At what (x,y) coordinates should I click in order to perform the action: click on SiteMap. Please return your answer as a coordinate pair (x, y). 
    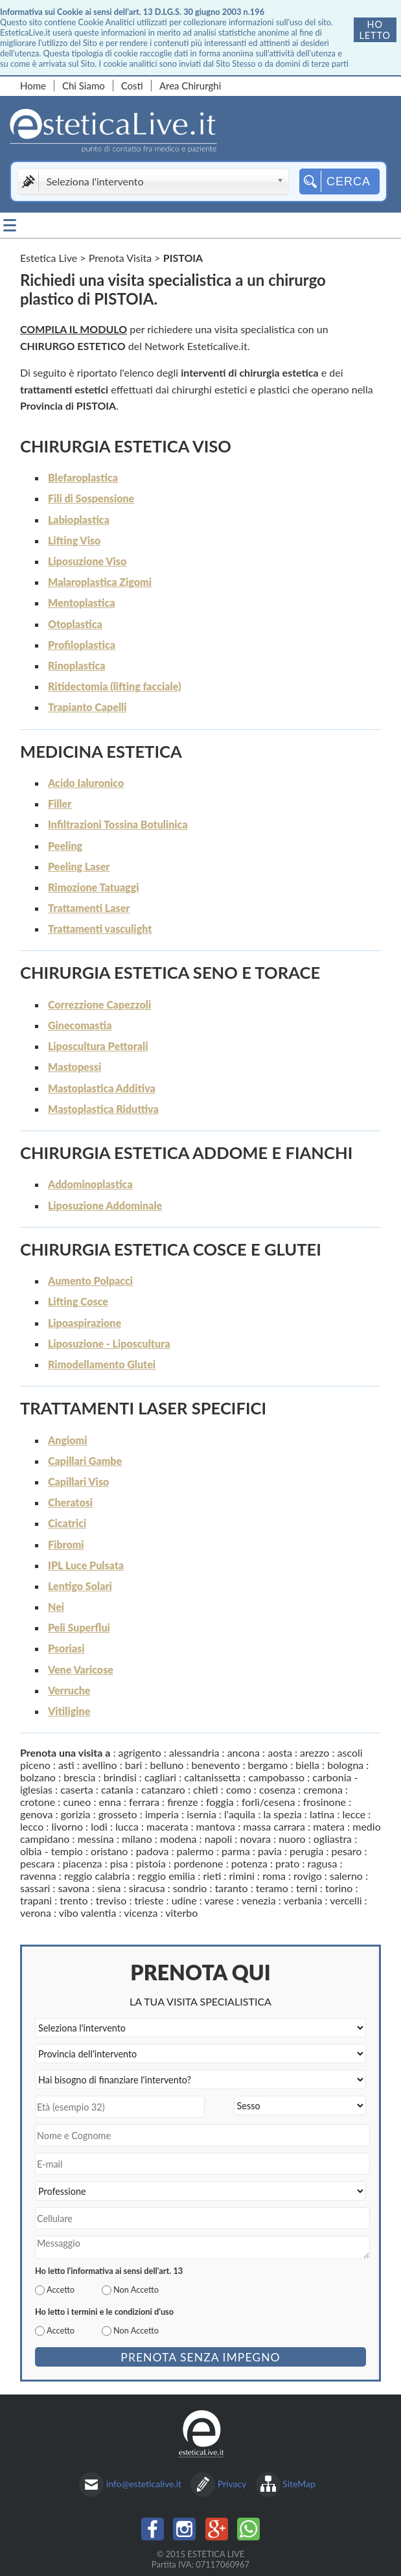
    Looking at the image, I should click on (298, 2483).